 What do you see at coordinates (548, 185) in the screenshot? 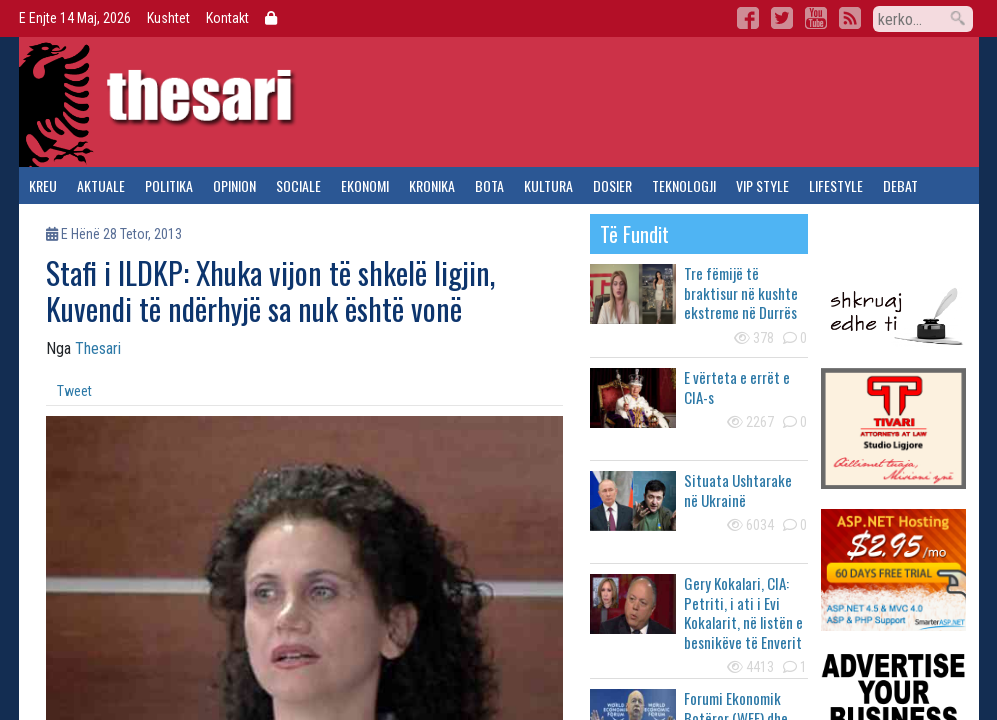
I see `kultura` at bounding box center [548, 185].